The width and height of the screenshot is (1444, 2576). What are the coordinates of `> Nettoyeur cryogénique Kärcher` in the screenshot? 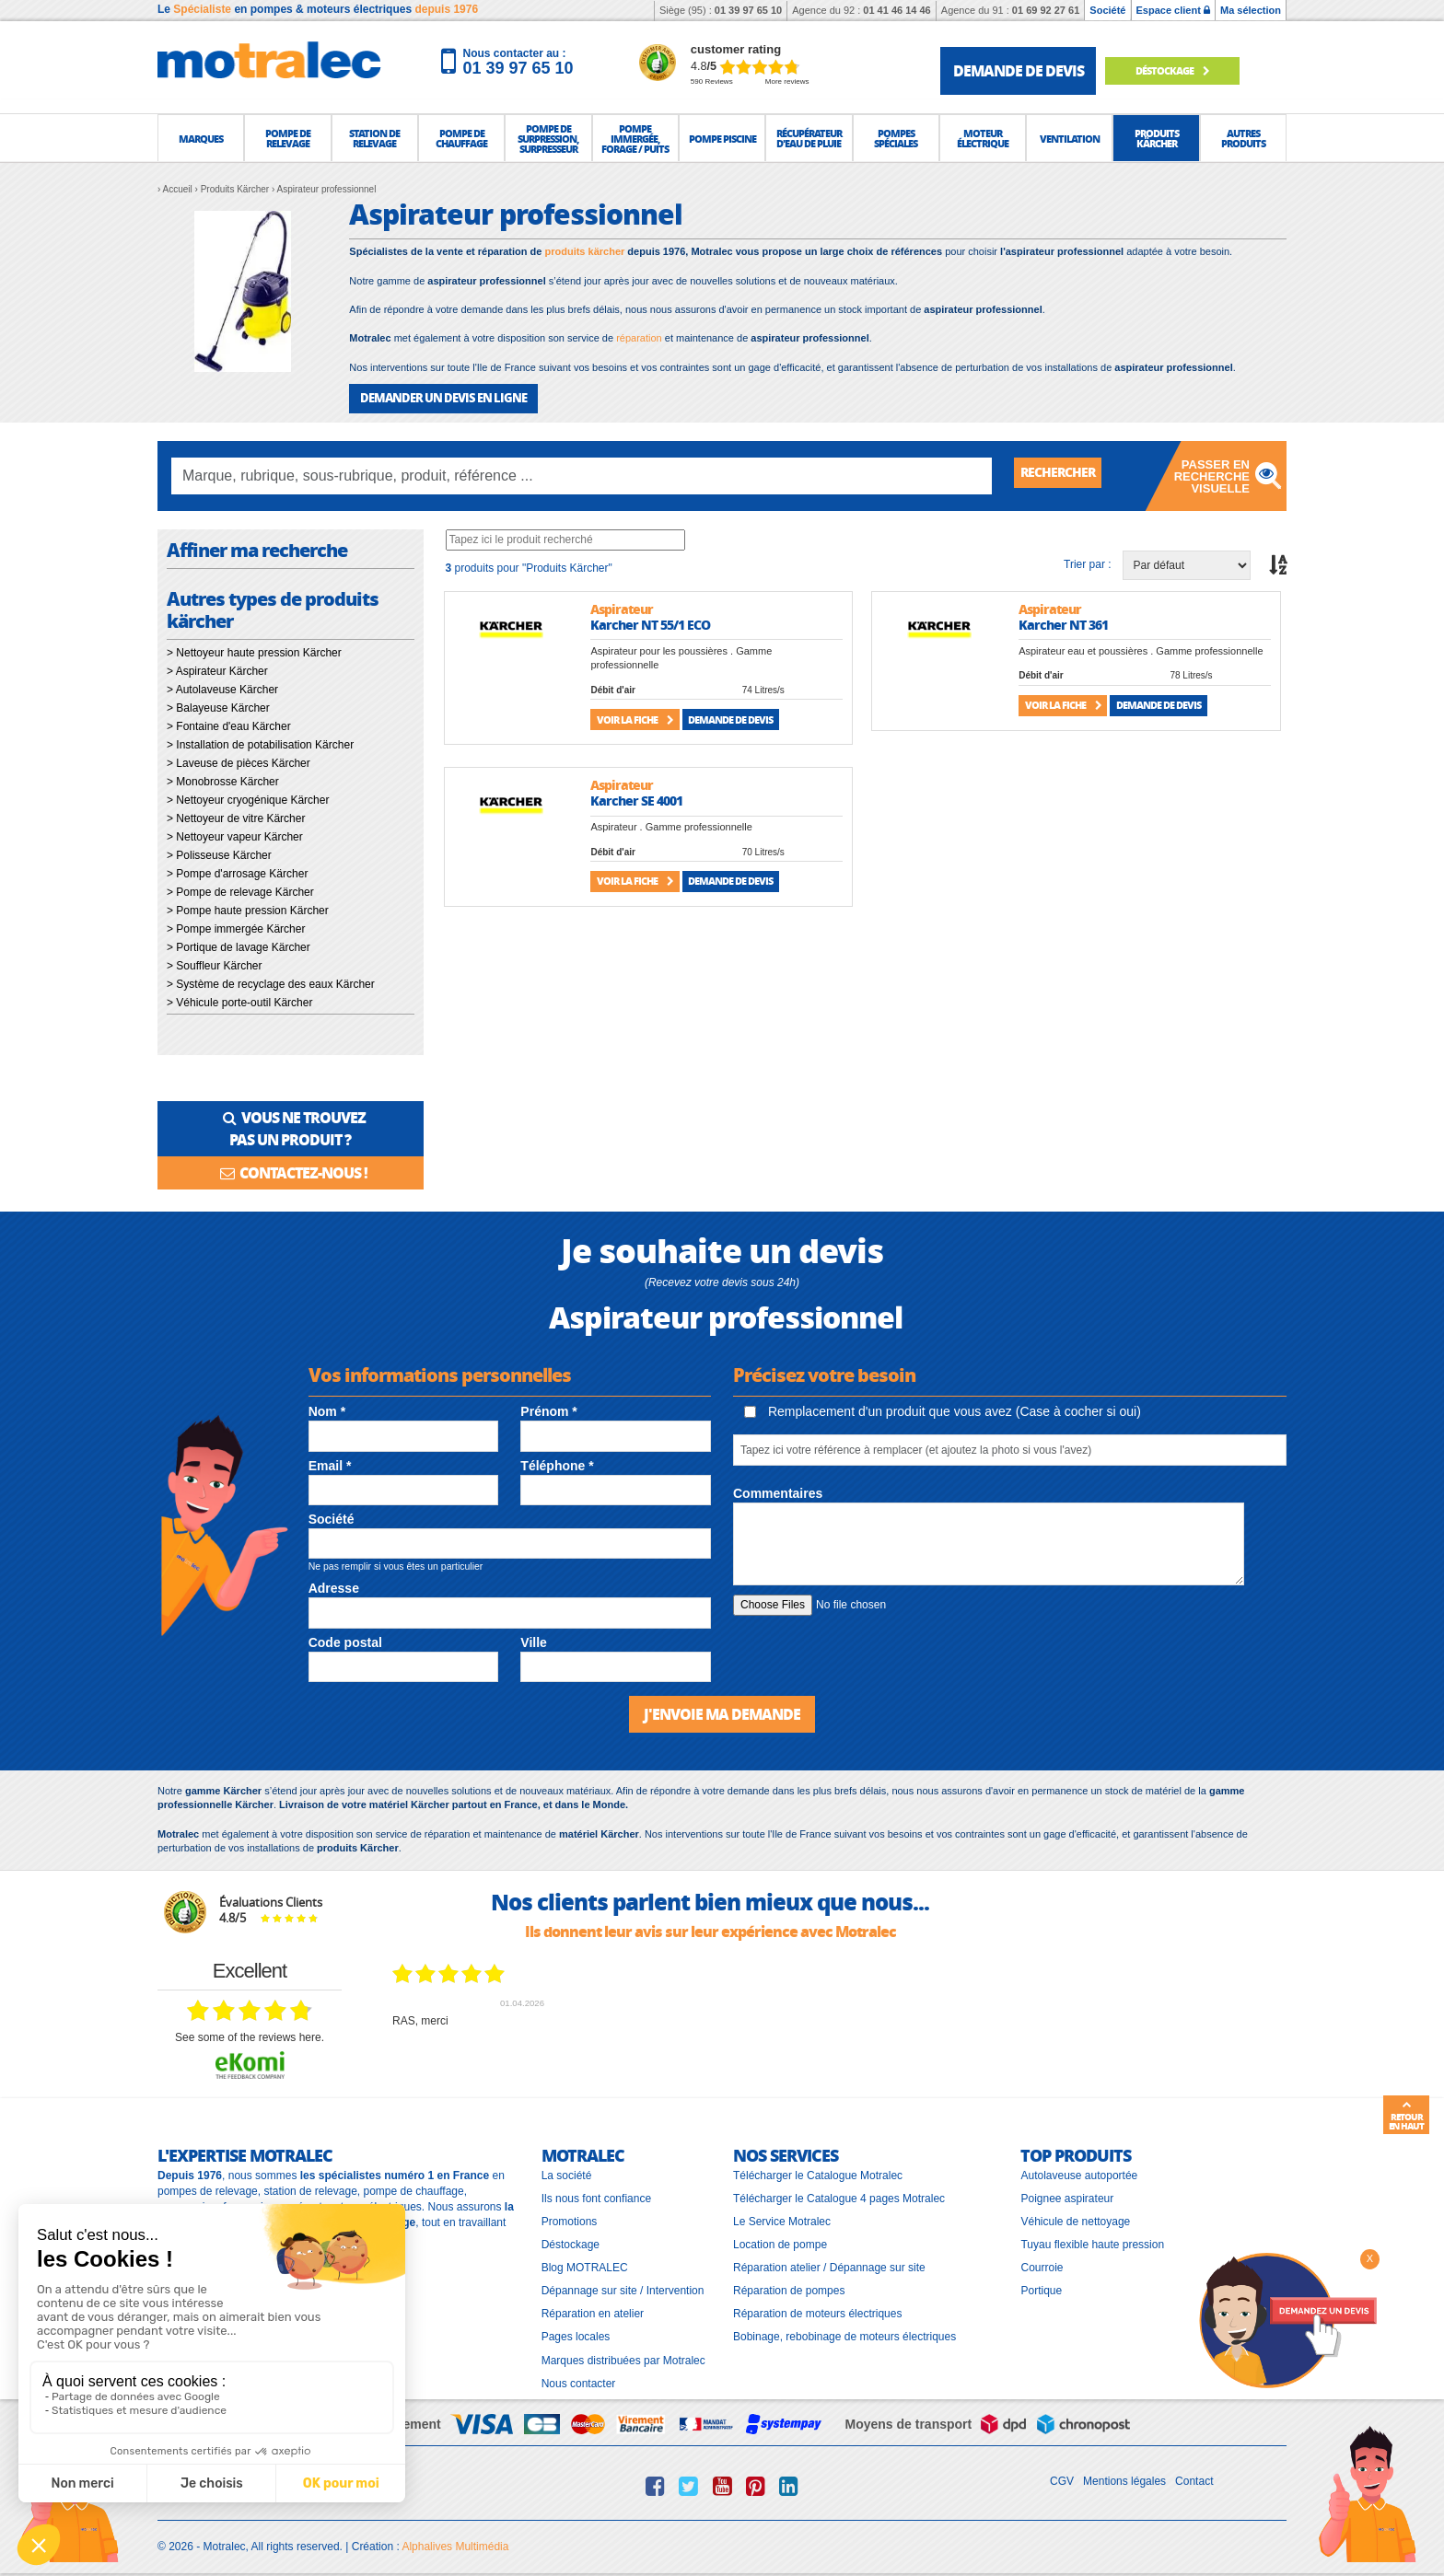 It's located at (248, 798).